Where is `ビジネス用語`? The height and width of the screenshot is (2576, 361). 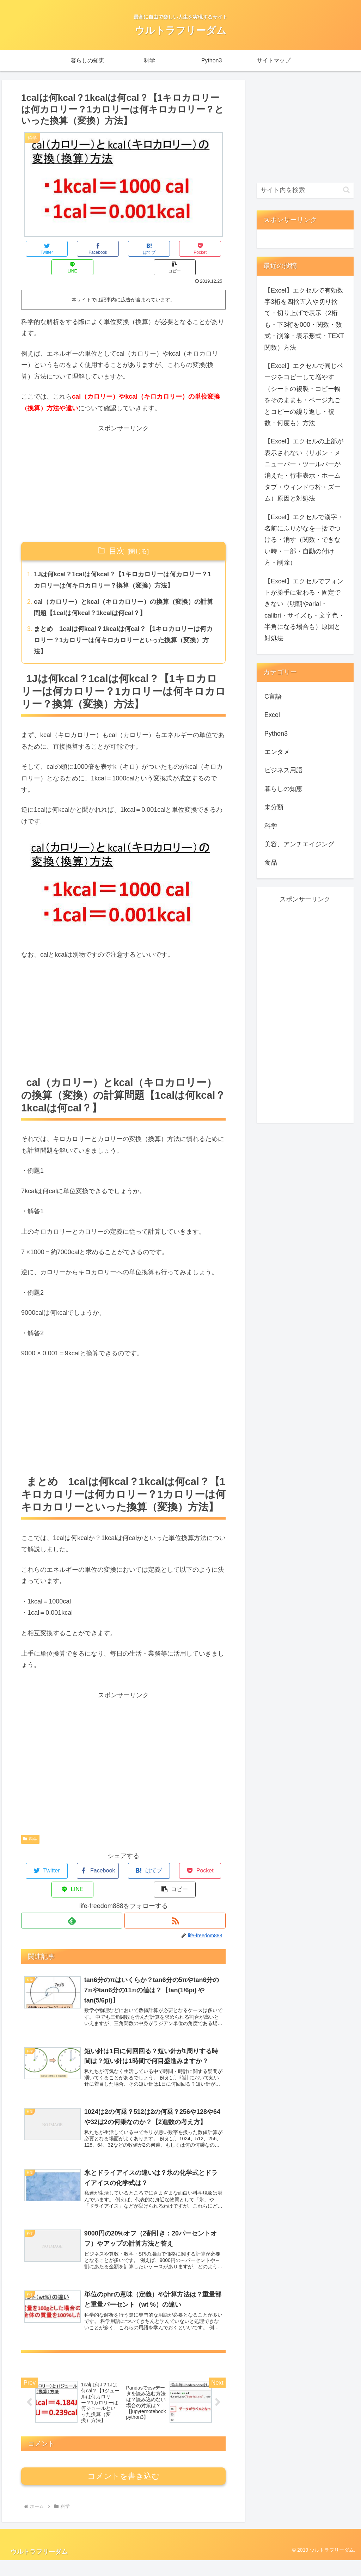
ビジネス用語 is located at coordinates (283, 770).